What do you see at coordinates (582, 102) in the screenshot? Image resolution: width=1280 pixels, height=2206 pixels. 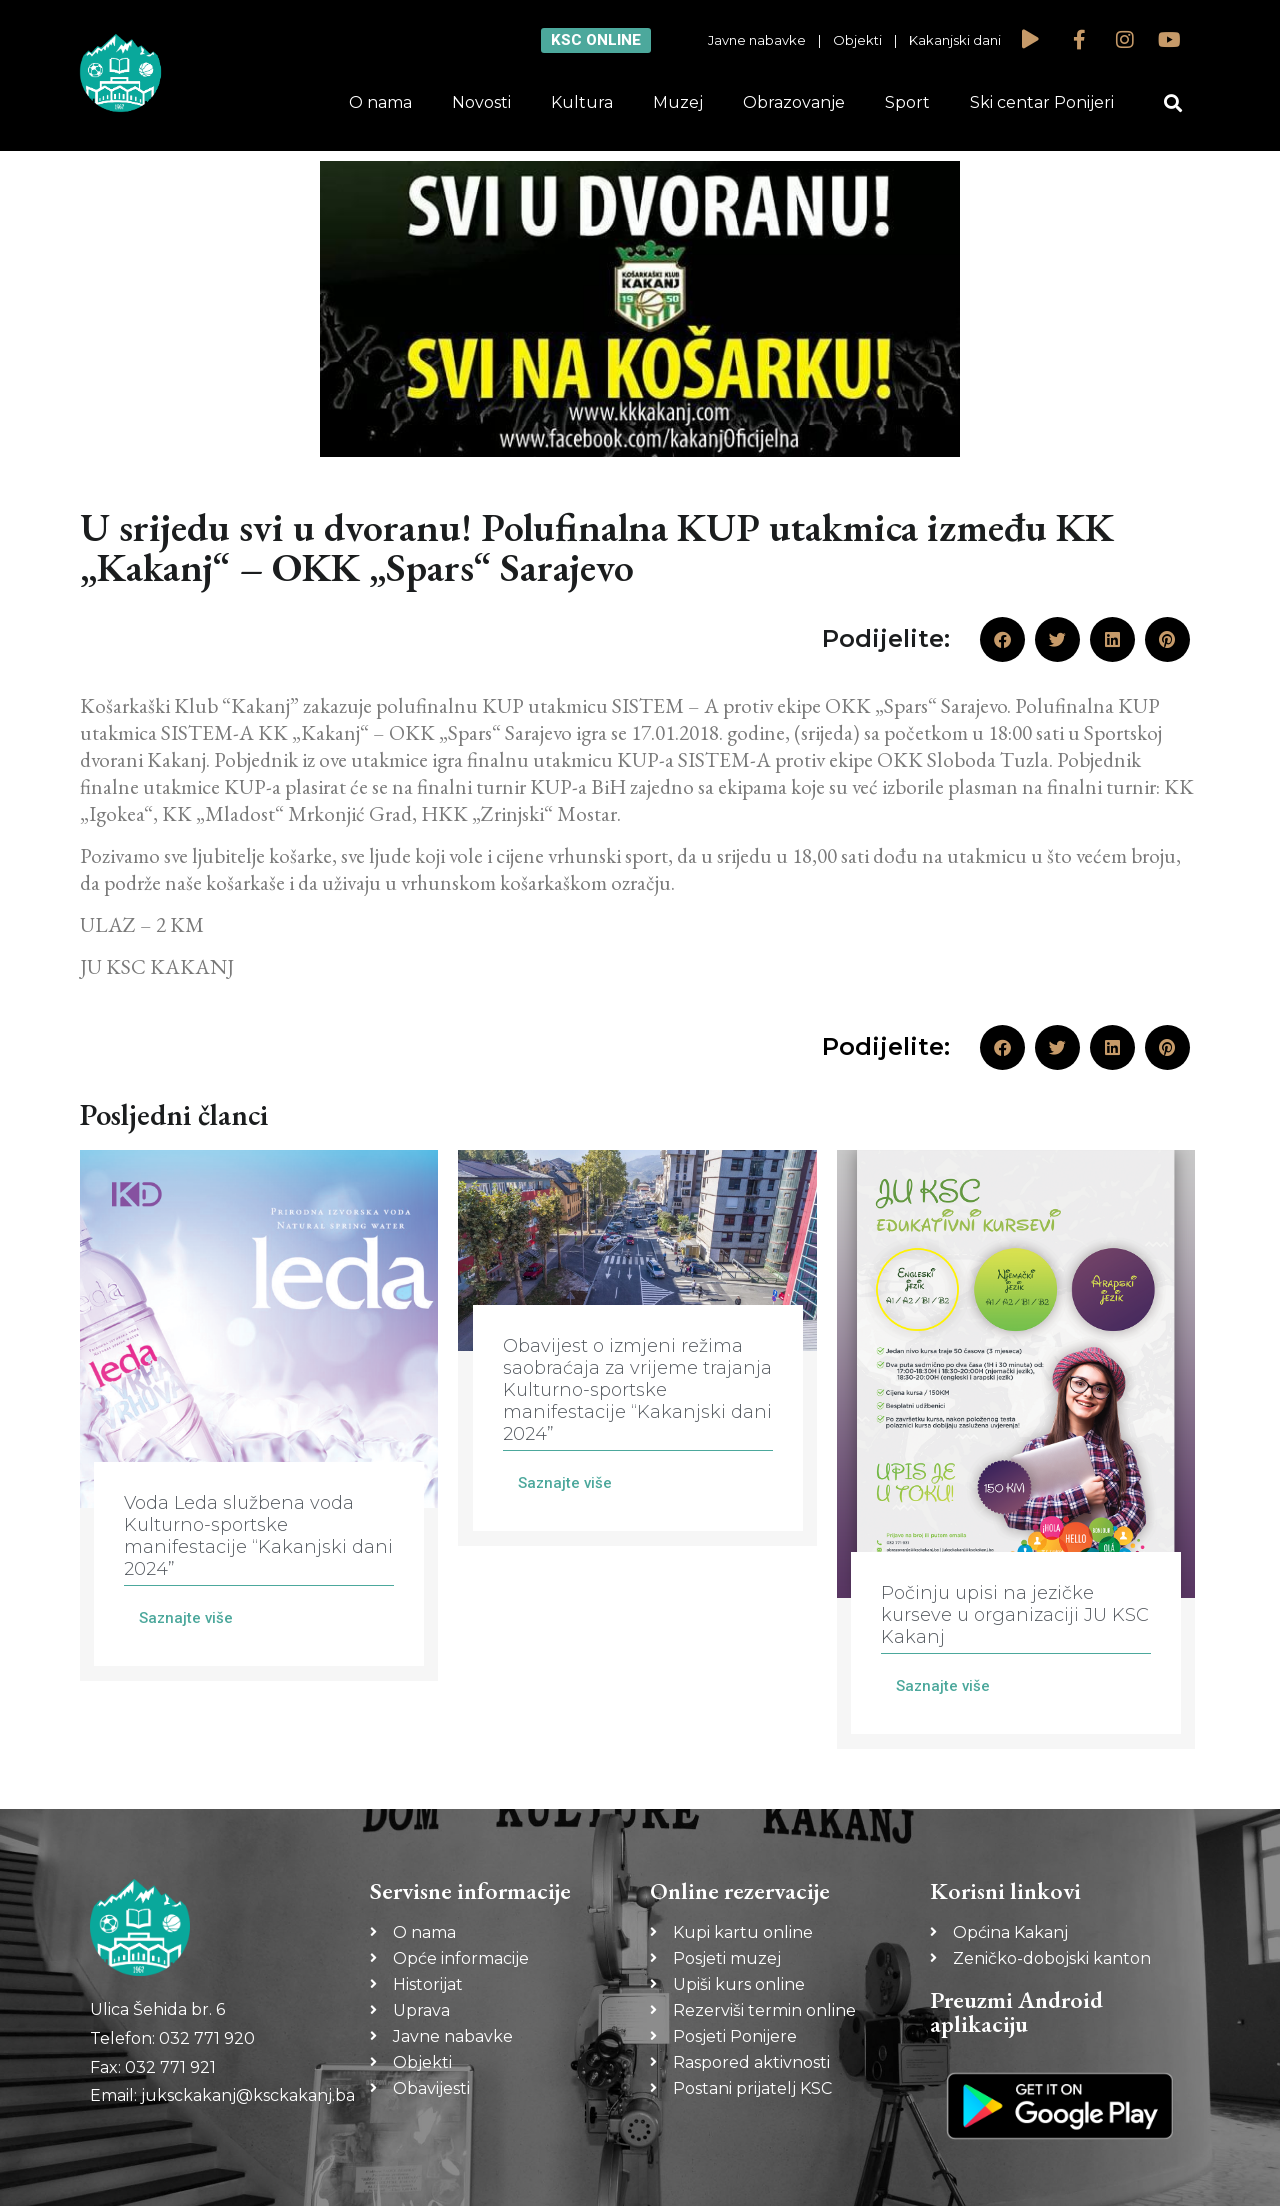 I see `Kultura` at bounding box center [582, 102].